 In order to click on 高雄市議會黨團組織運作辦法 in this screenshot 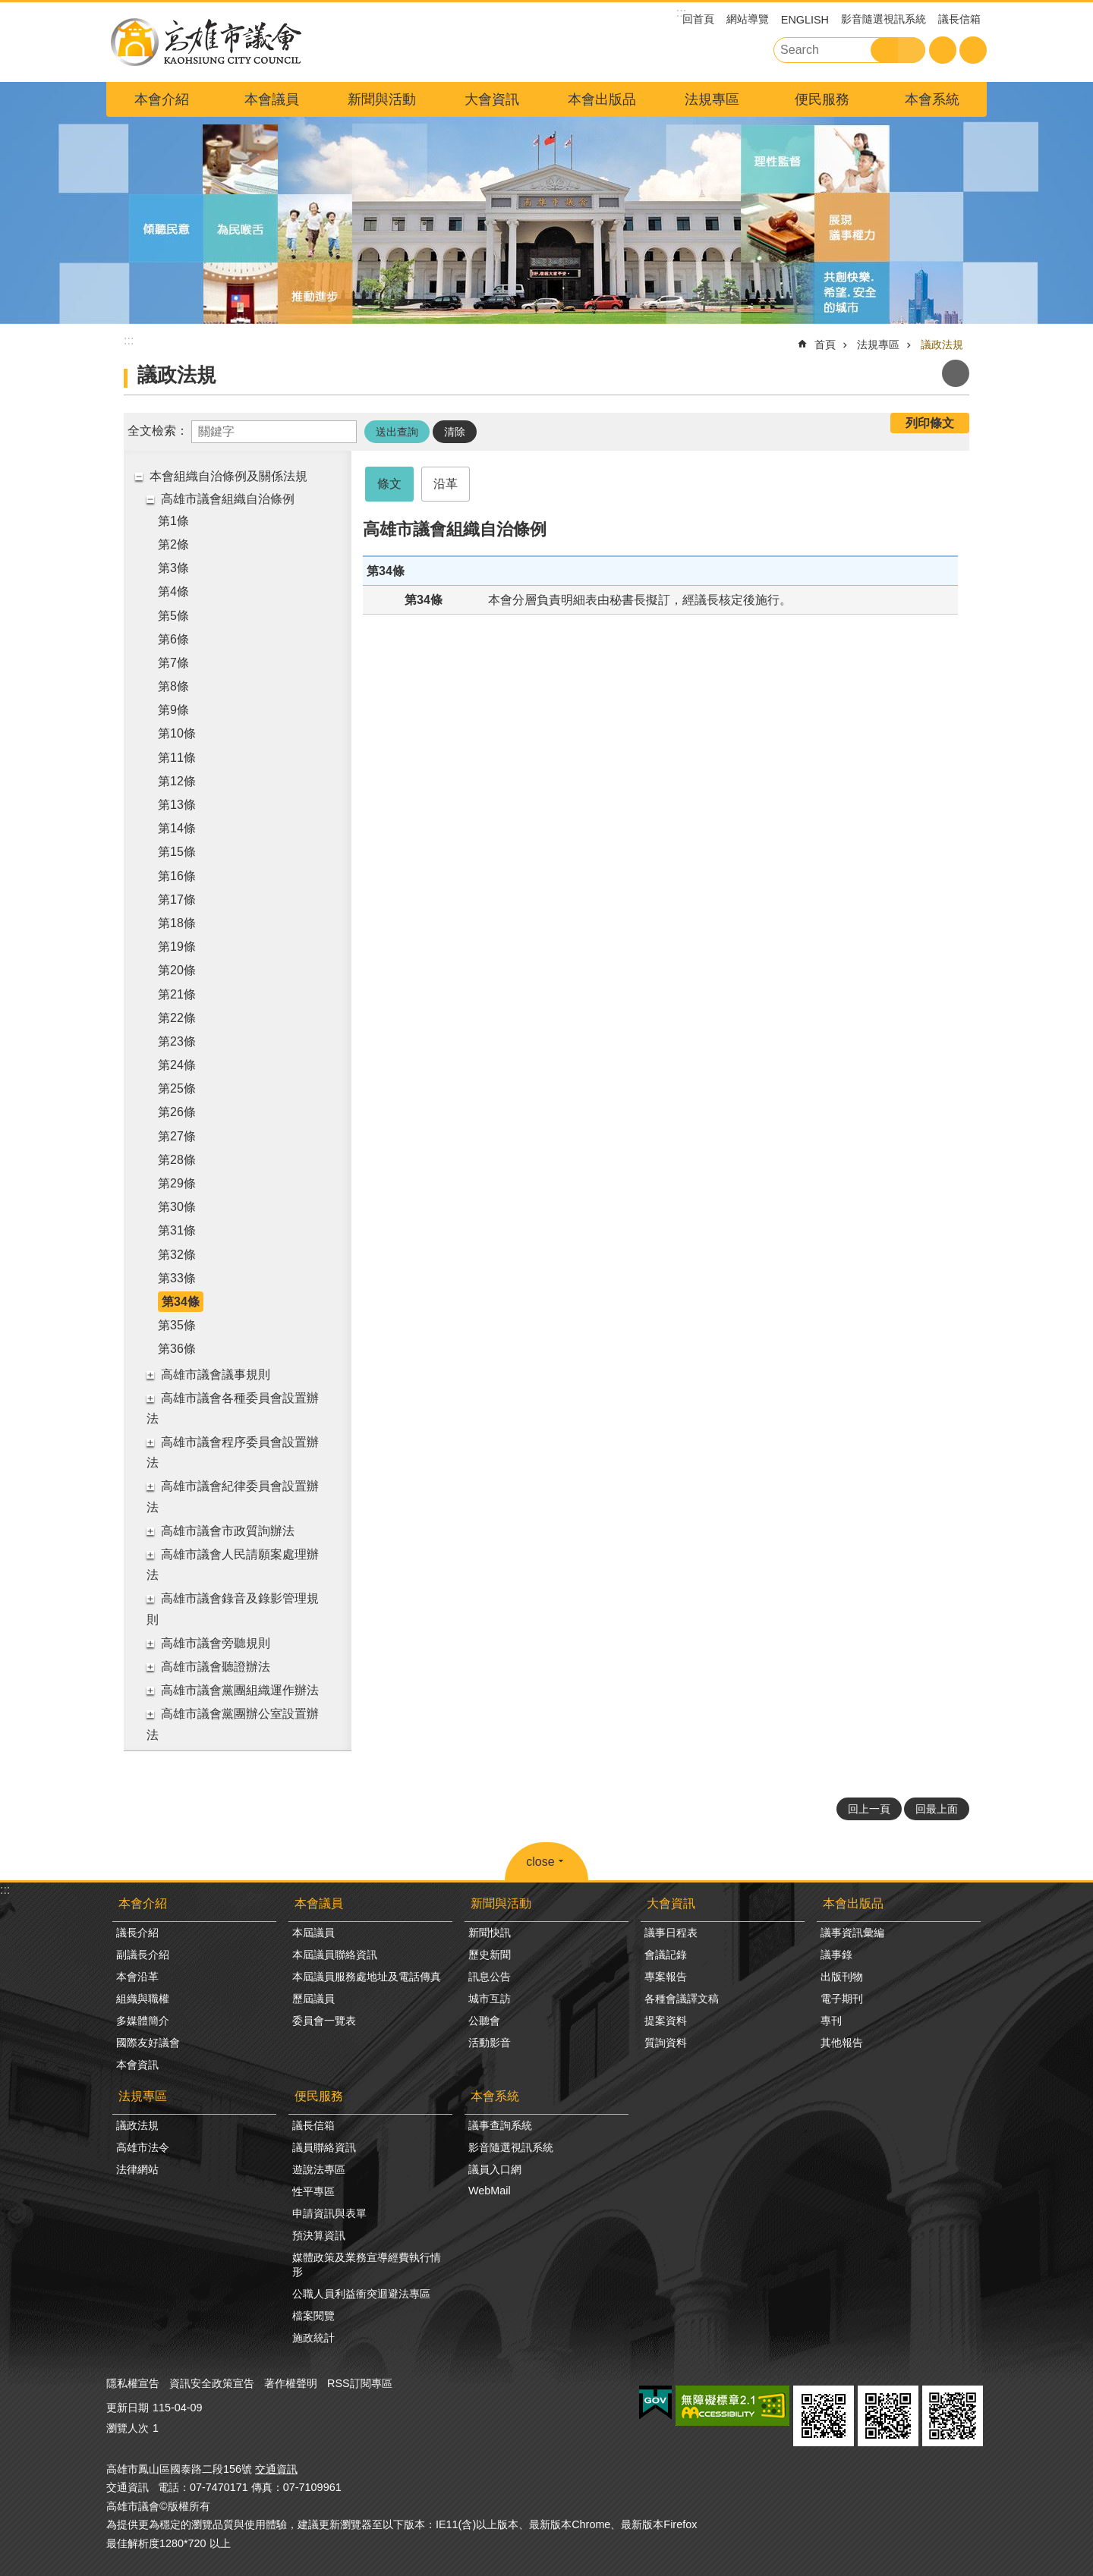, I will do `click(240, 1690)`.